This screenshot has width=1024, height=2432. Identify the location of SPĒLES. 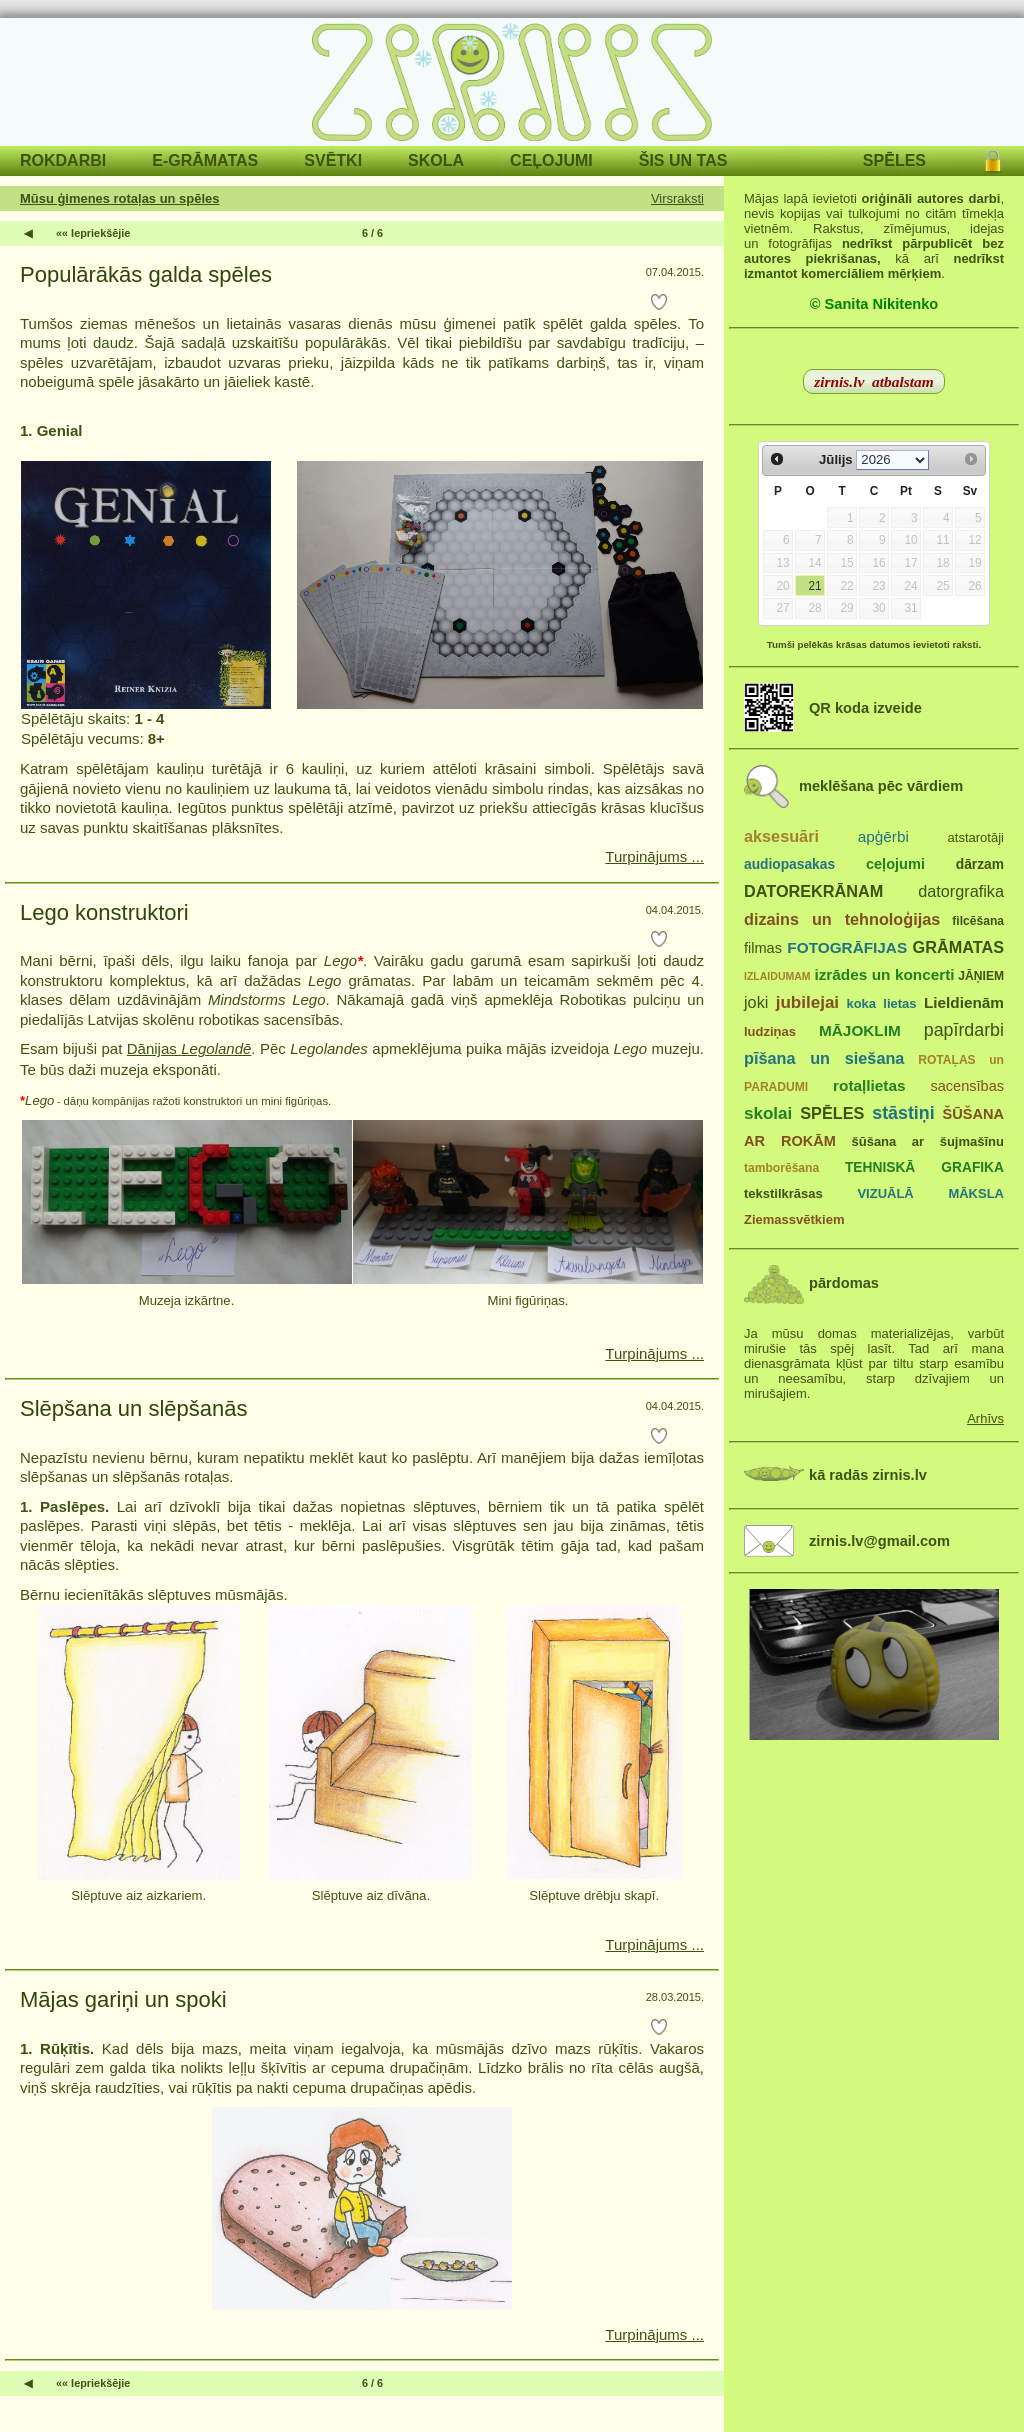
(894, 160).